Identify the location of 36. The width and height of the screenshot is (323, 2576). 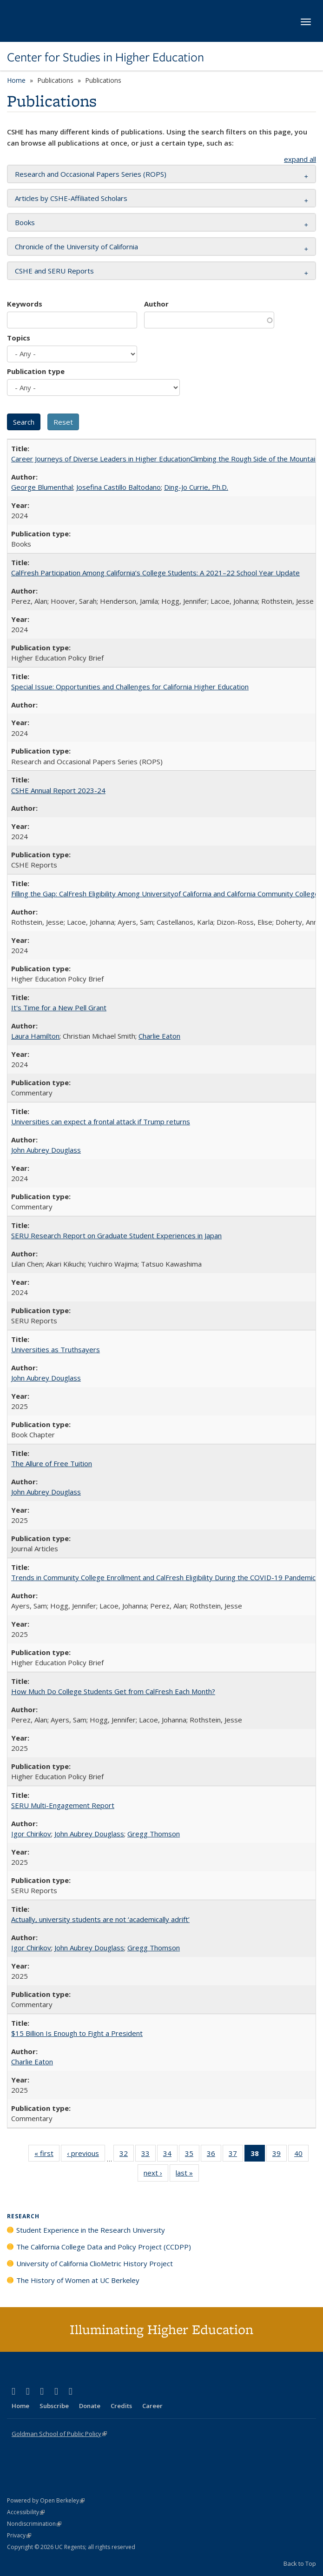
(214, 2155).